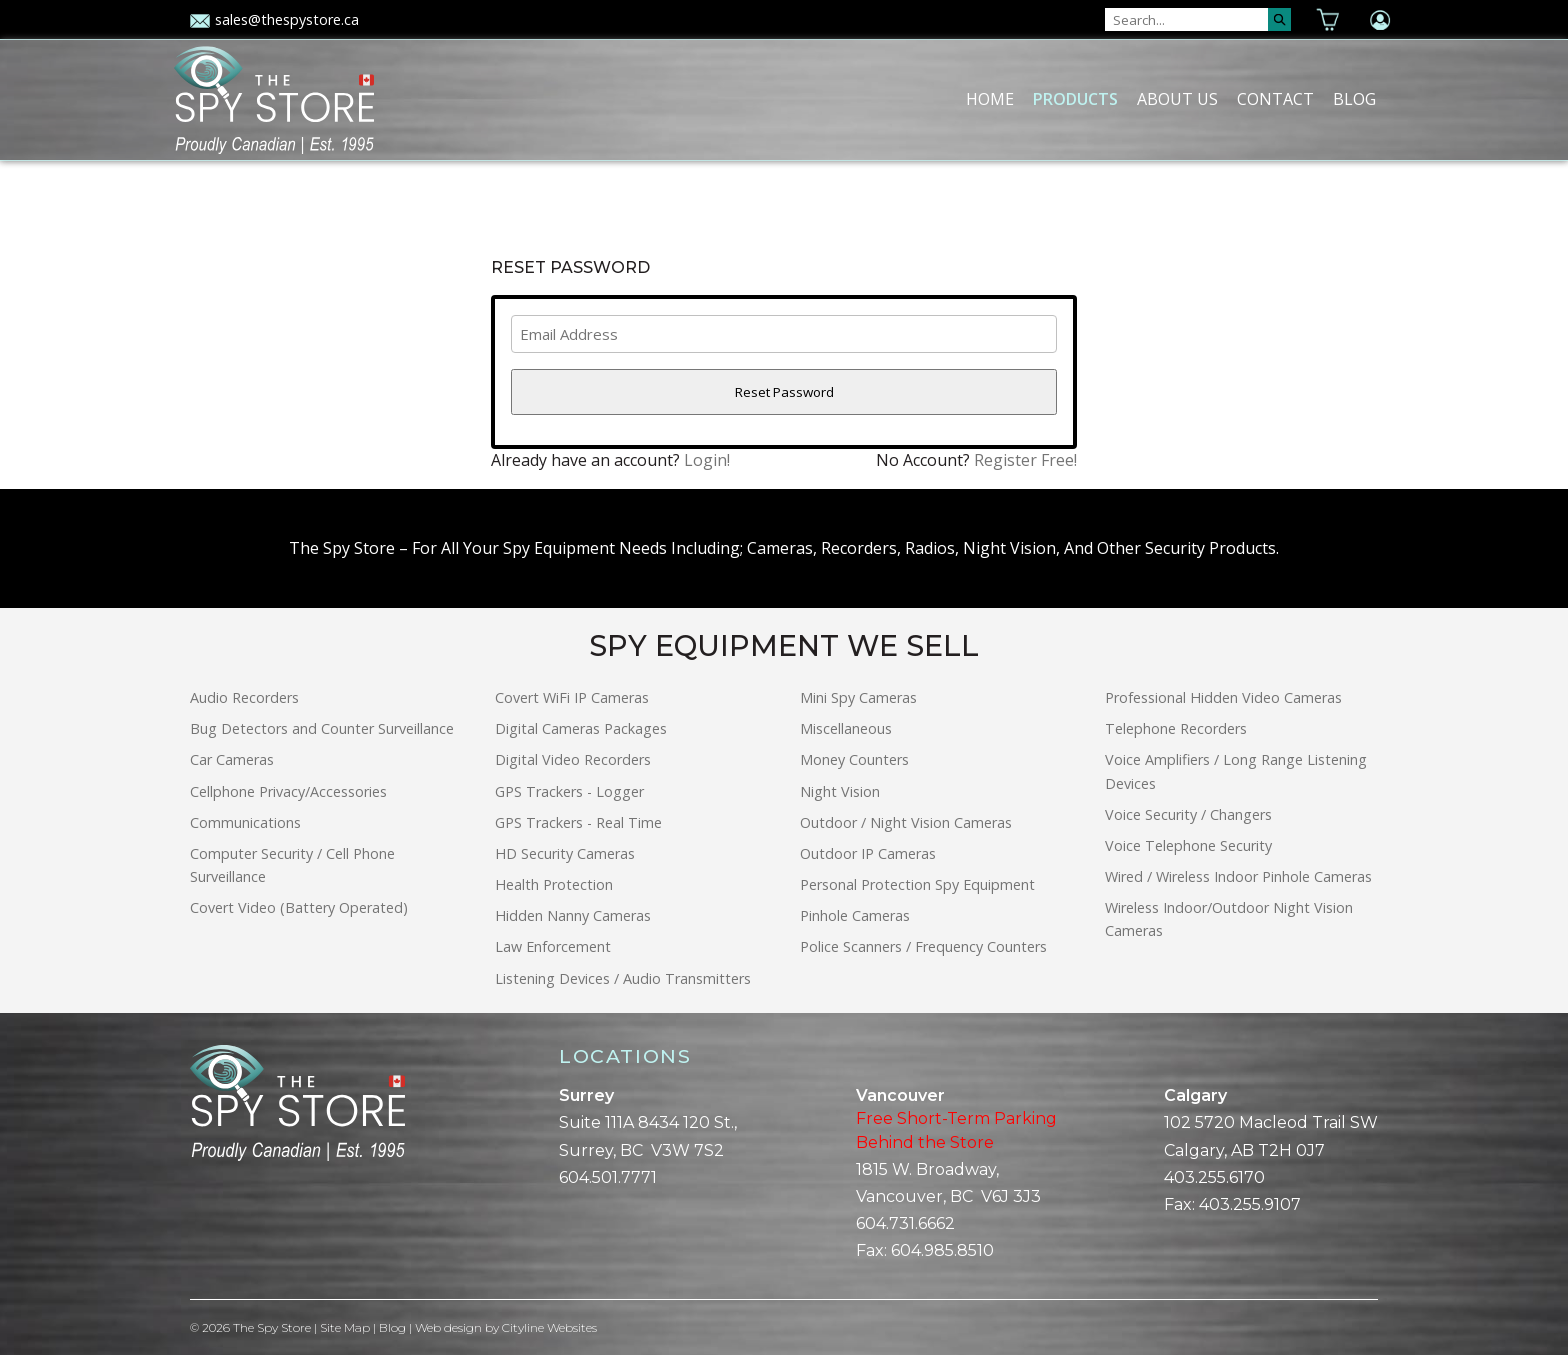 This screenshot has height=1355, width=1568. What do you see at coordinates (1177, 99) in the screenshot?
I see `About Us` at bounding box center [1177, 99].